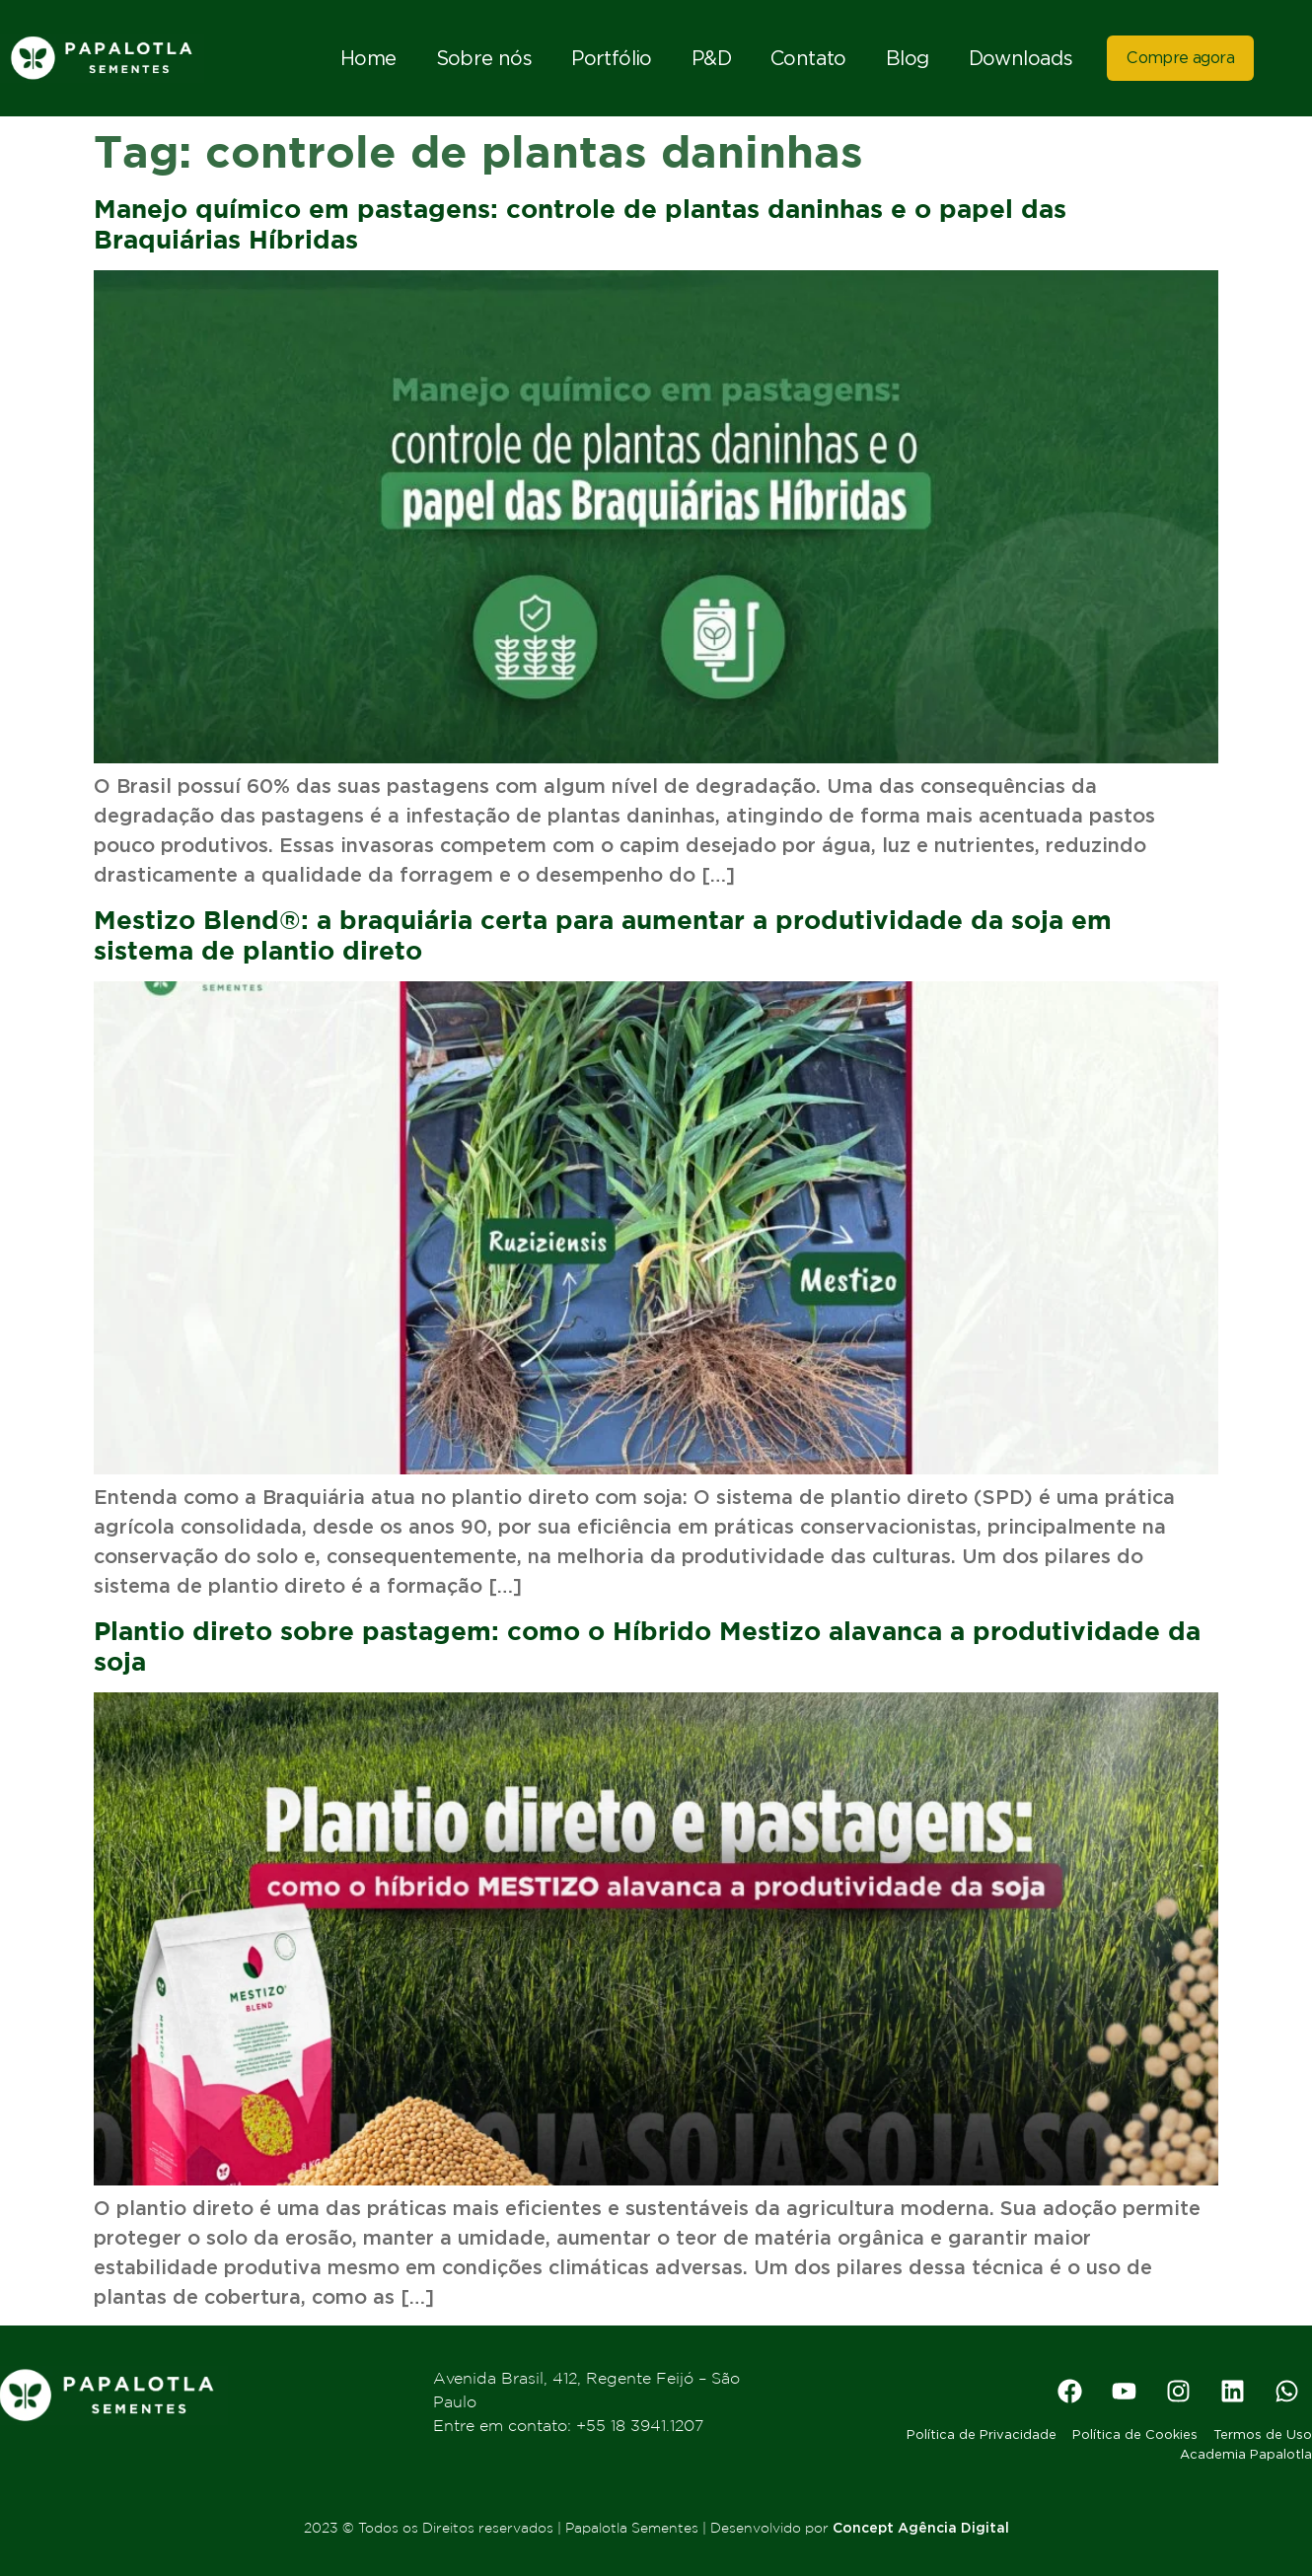 This screenshot has width=1312, height=2576. What do you see at coordinates (1021, 58) in the screenshot?
I see `Downloads` at bounding box center [1021, 58].